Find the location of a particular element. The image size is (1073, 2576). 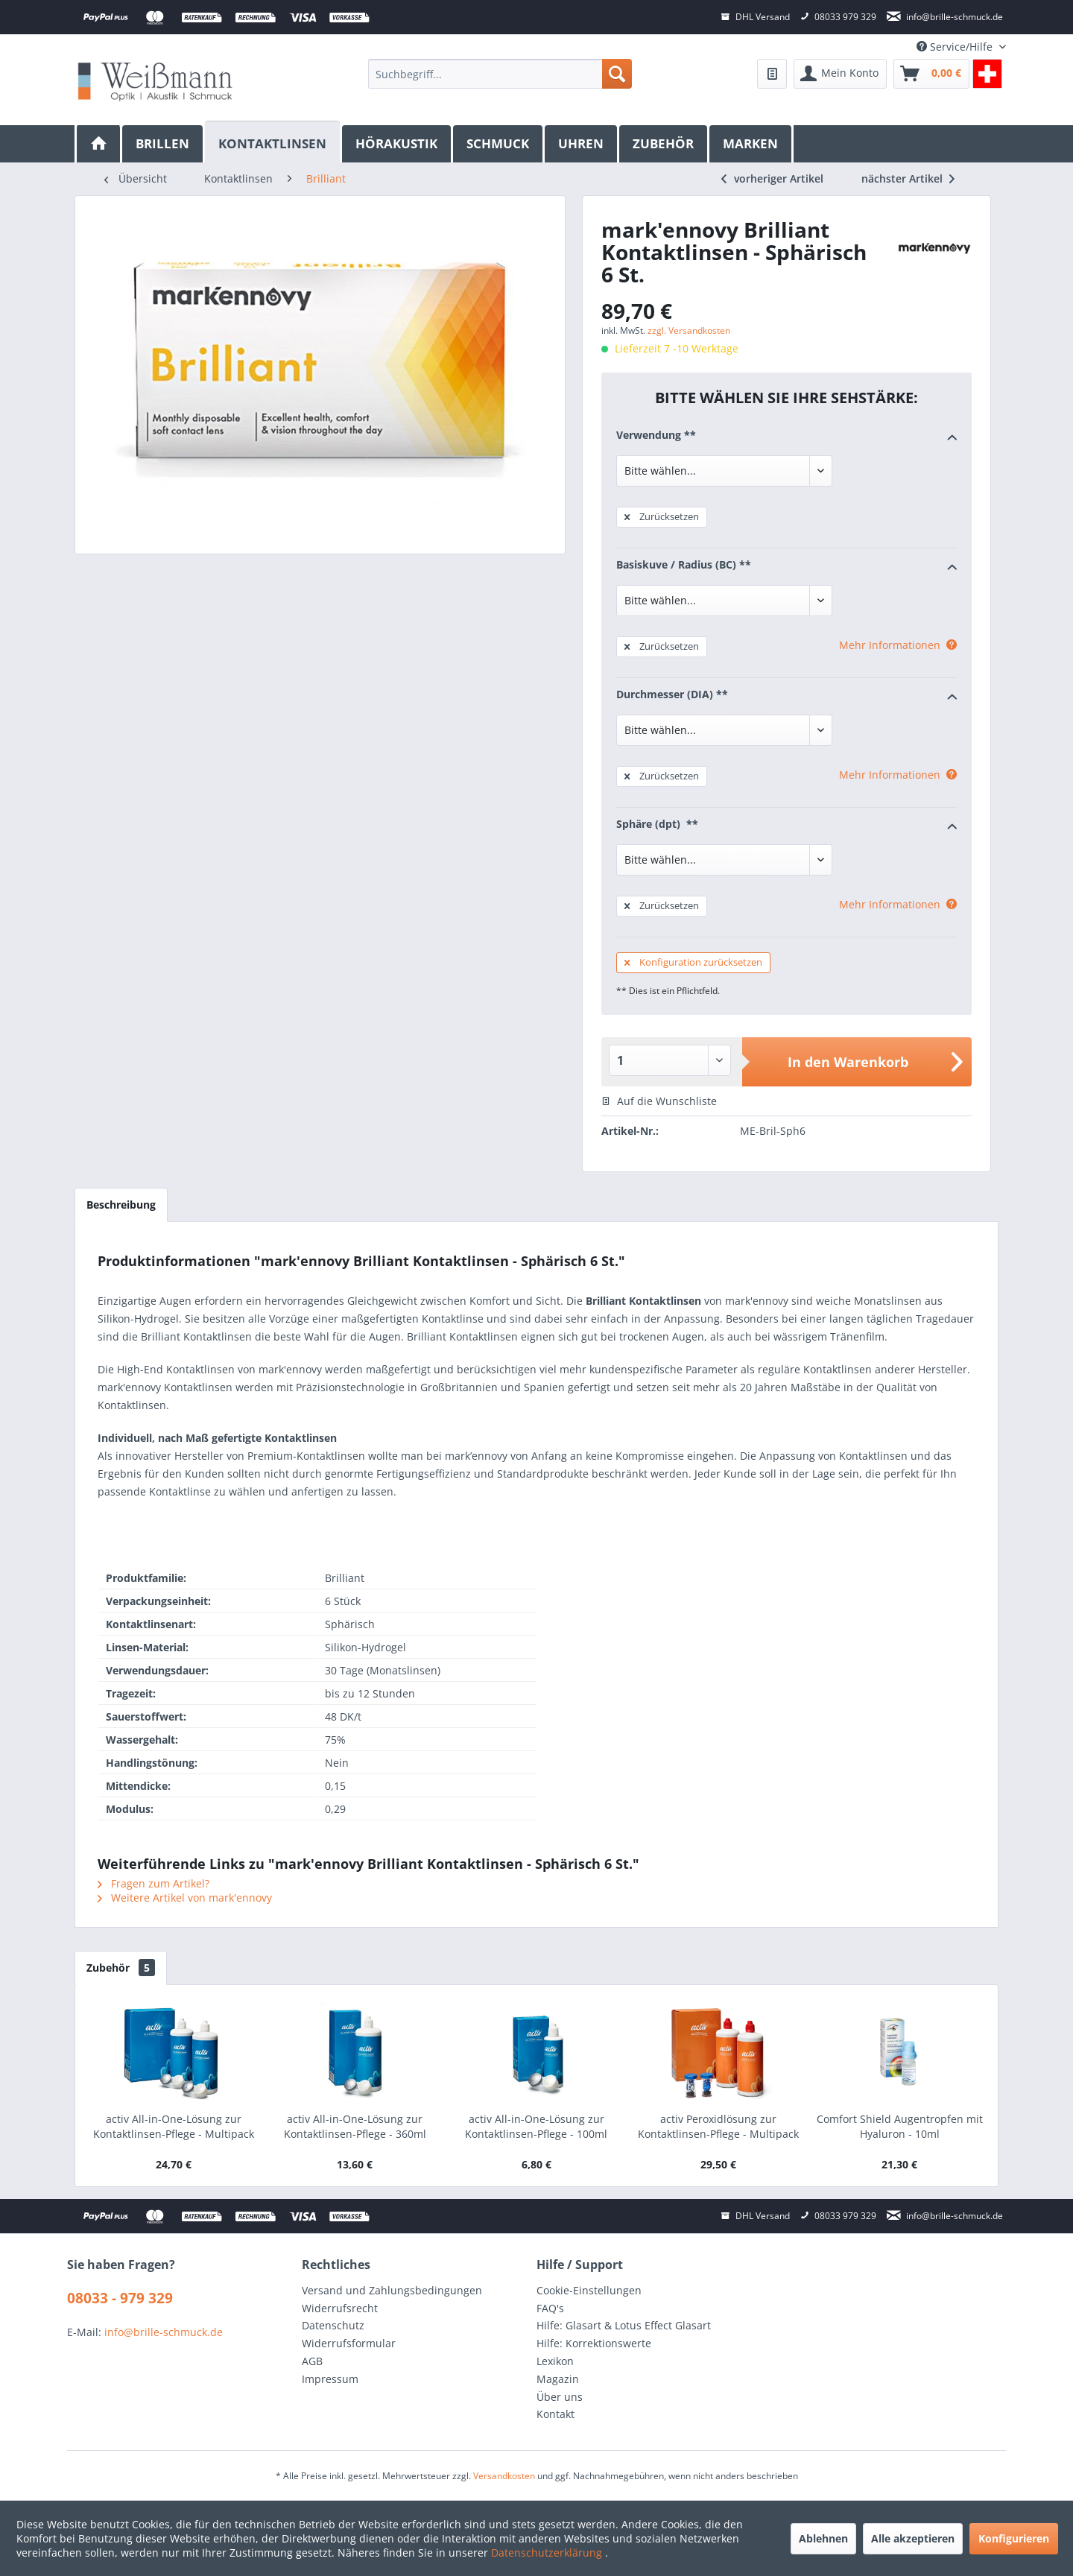

info@brille-schmuck.de is located at coordinates (163, 2332).